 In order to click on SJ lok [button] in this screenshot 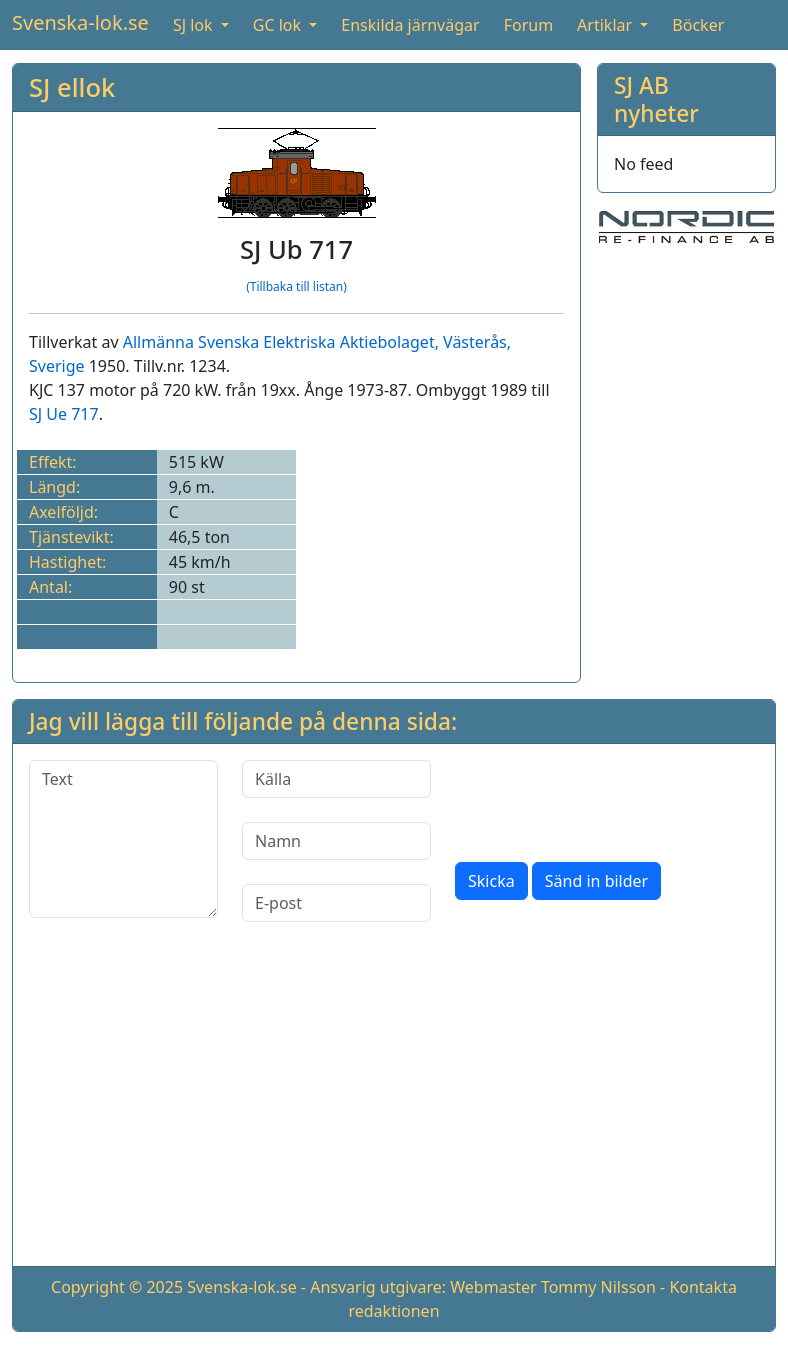, I will do `click(195, 25)`.